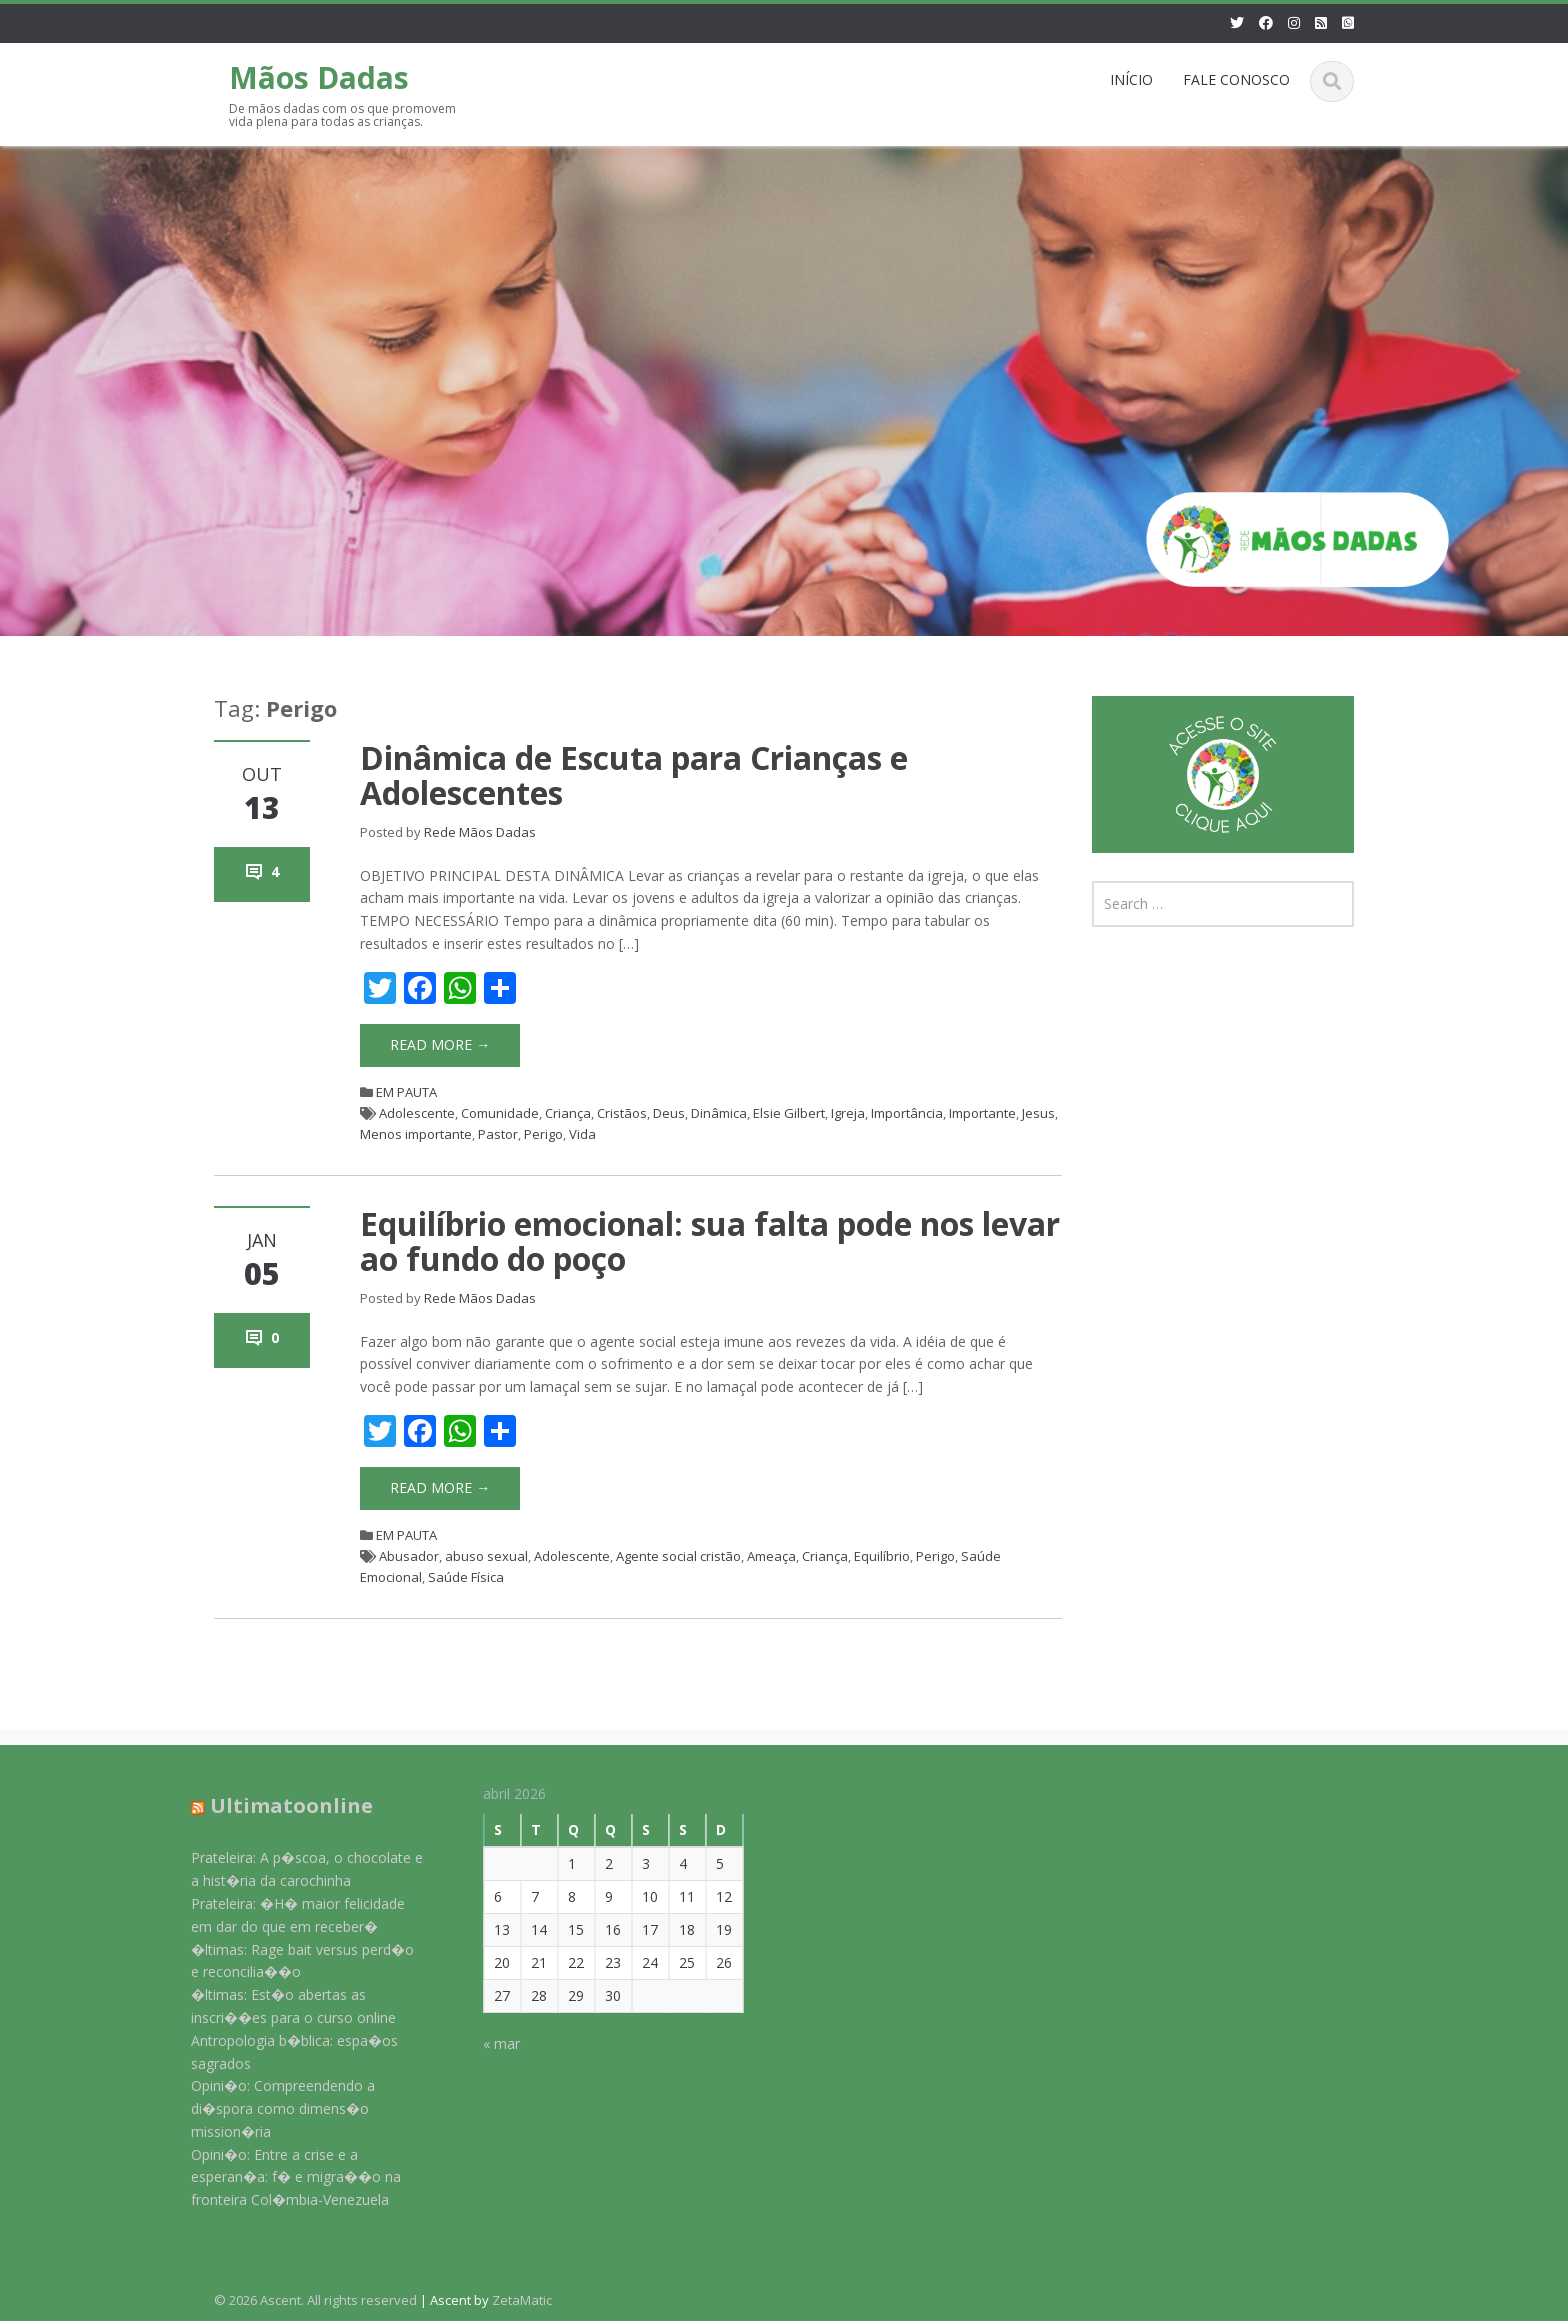 The width and height of the screenshot is (1568, 2321). Describe the element at coordinates (406, 1092) in the screenshot. I see `EM PAUTA` at that location.